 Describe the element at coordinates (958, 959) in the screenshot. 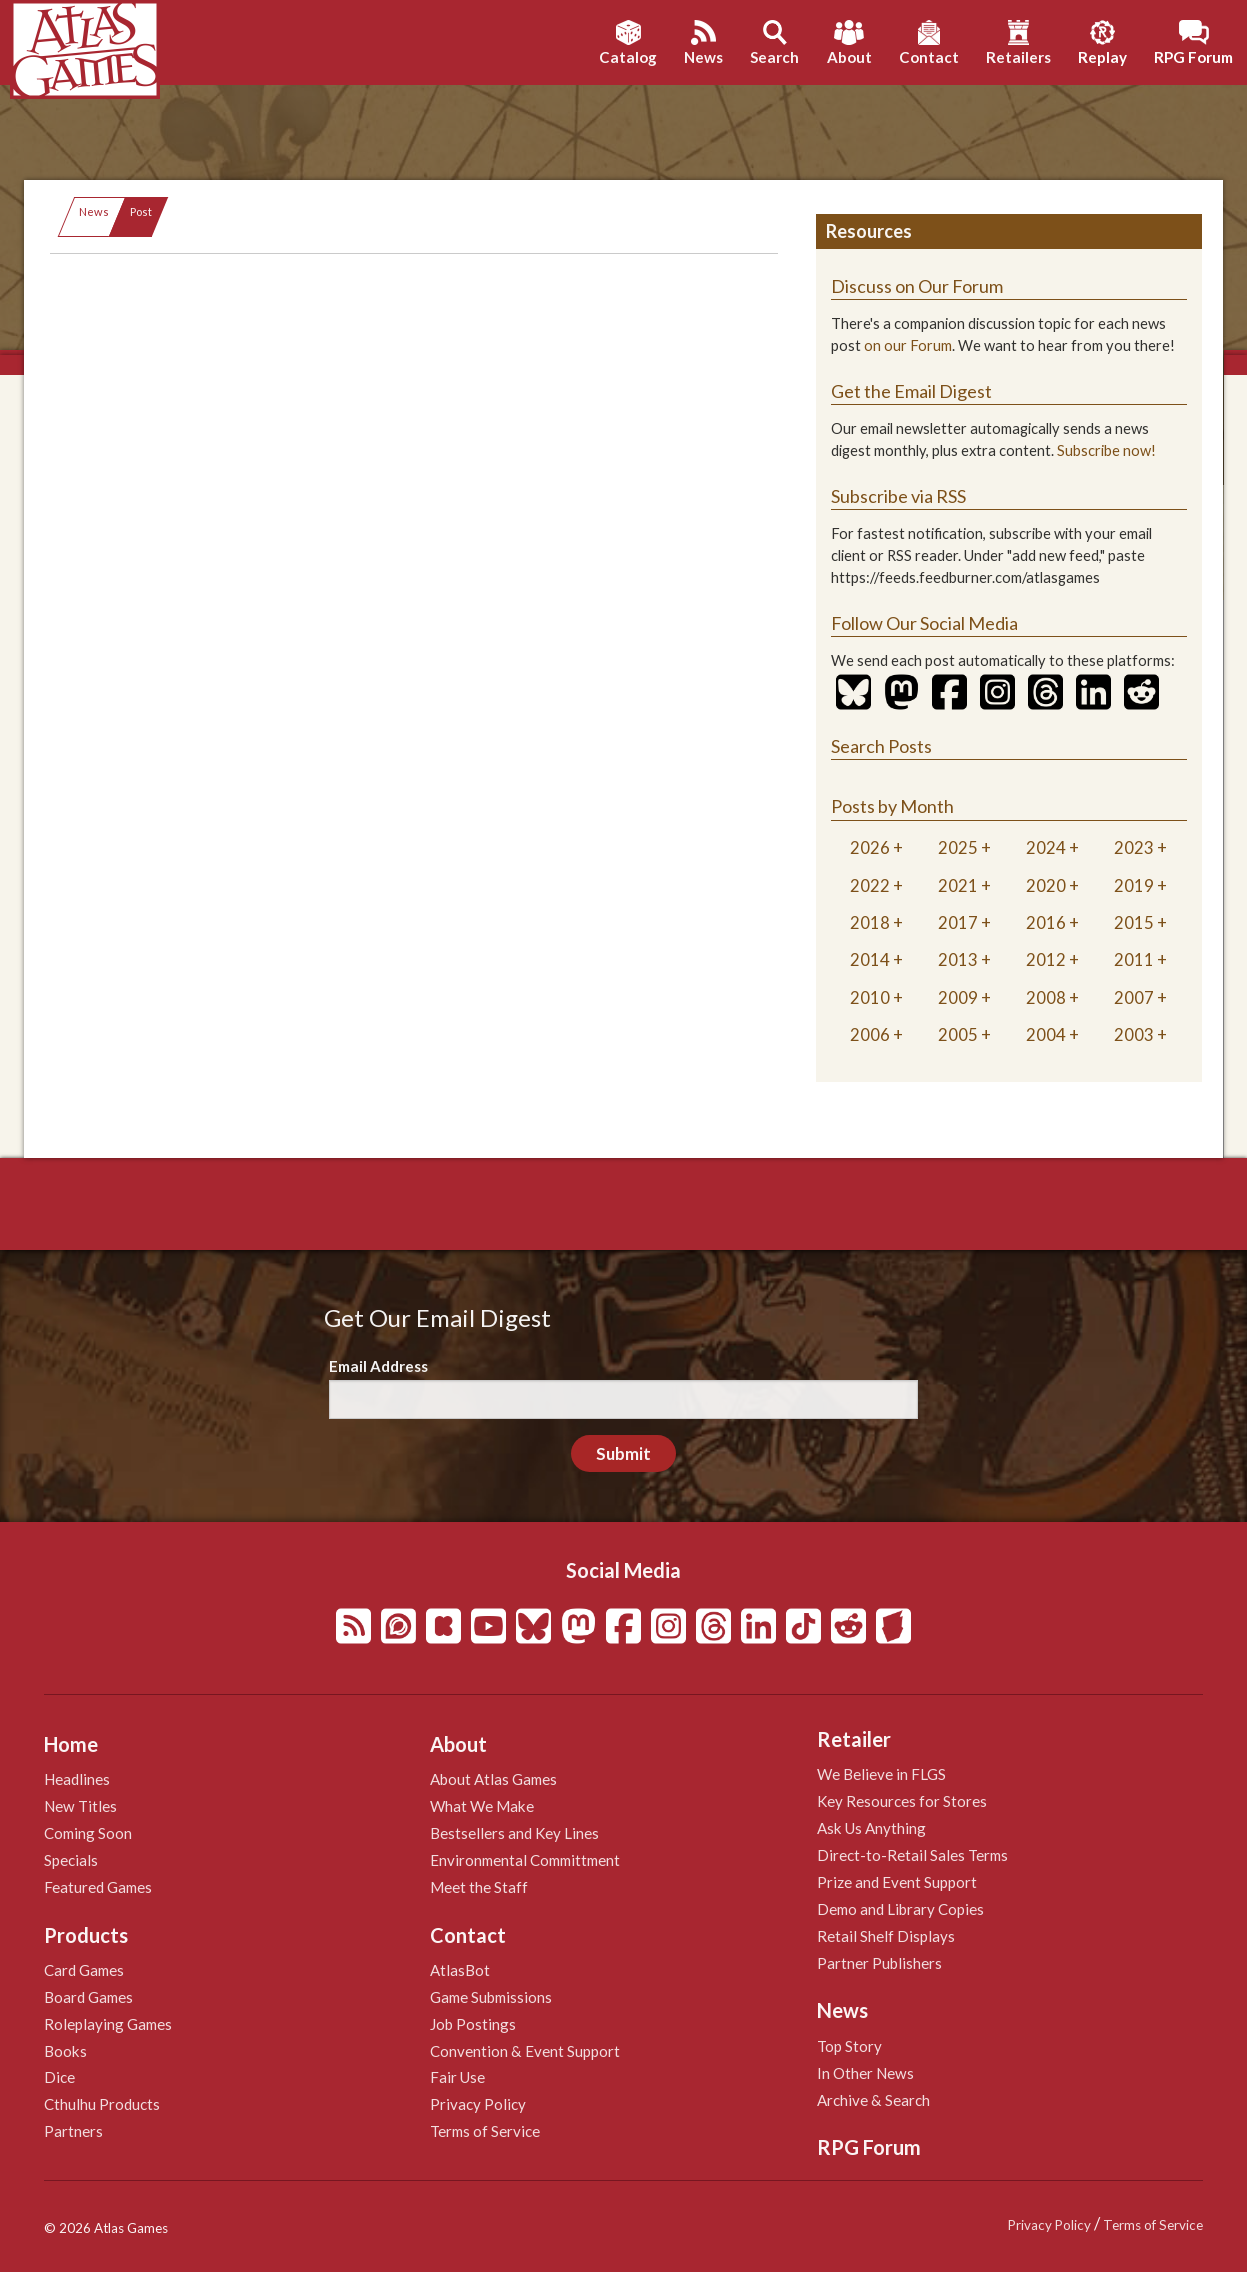

I see `2013 [tab]` at that location.